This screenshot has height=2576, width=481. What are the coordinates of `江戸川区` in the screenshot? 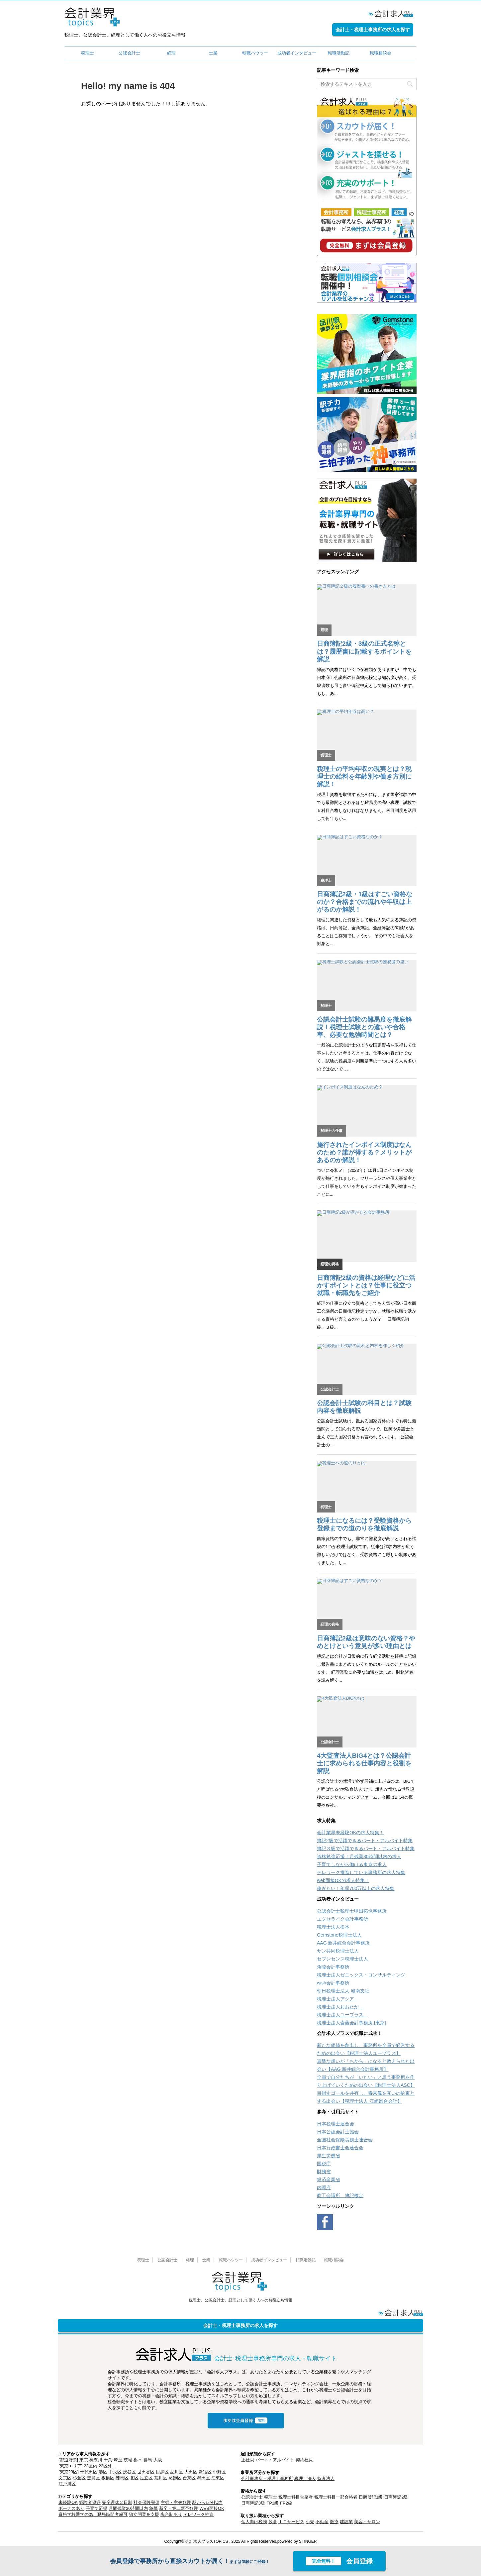 It's located at (67, 2483).